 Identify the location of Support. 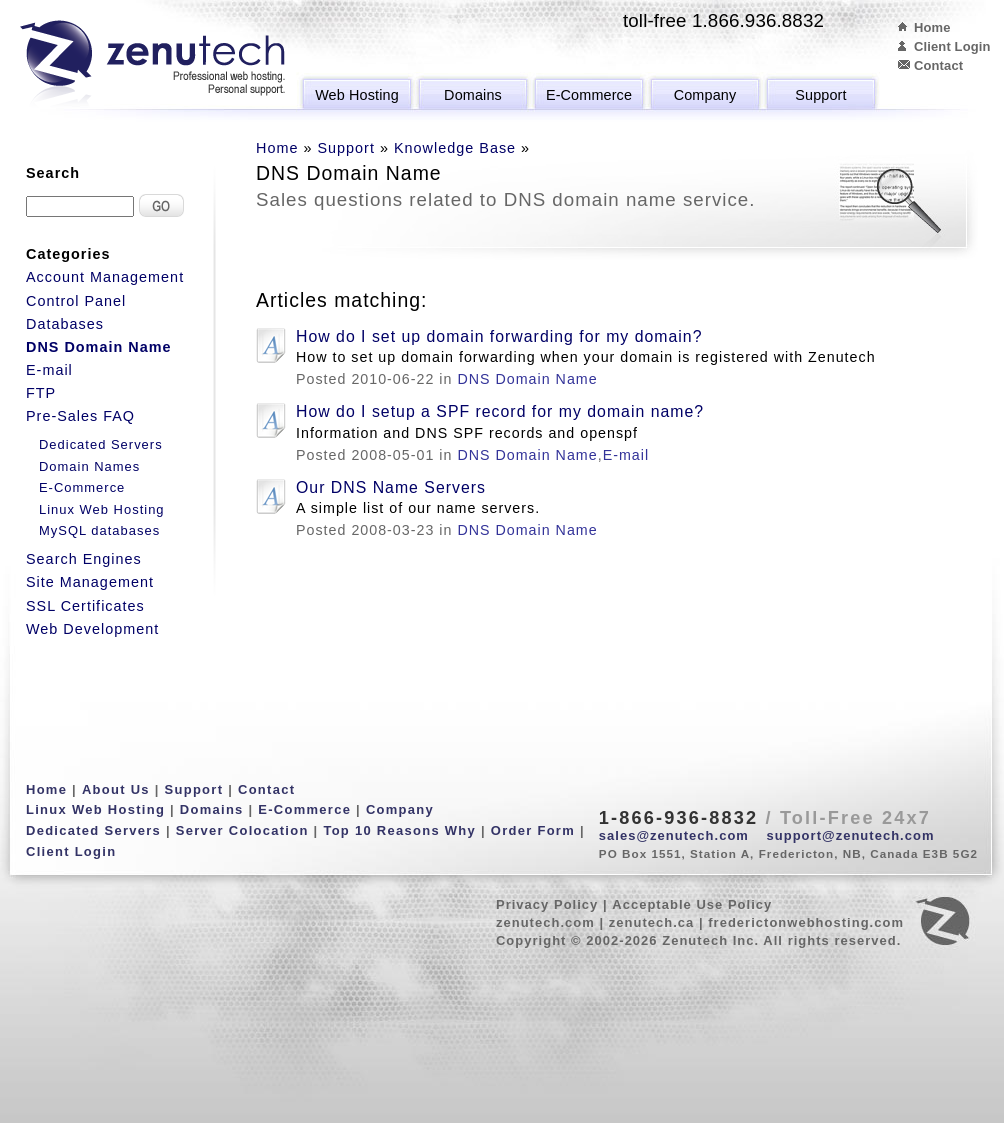
(820, 95).